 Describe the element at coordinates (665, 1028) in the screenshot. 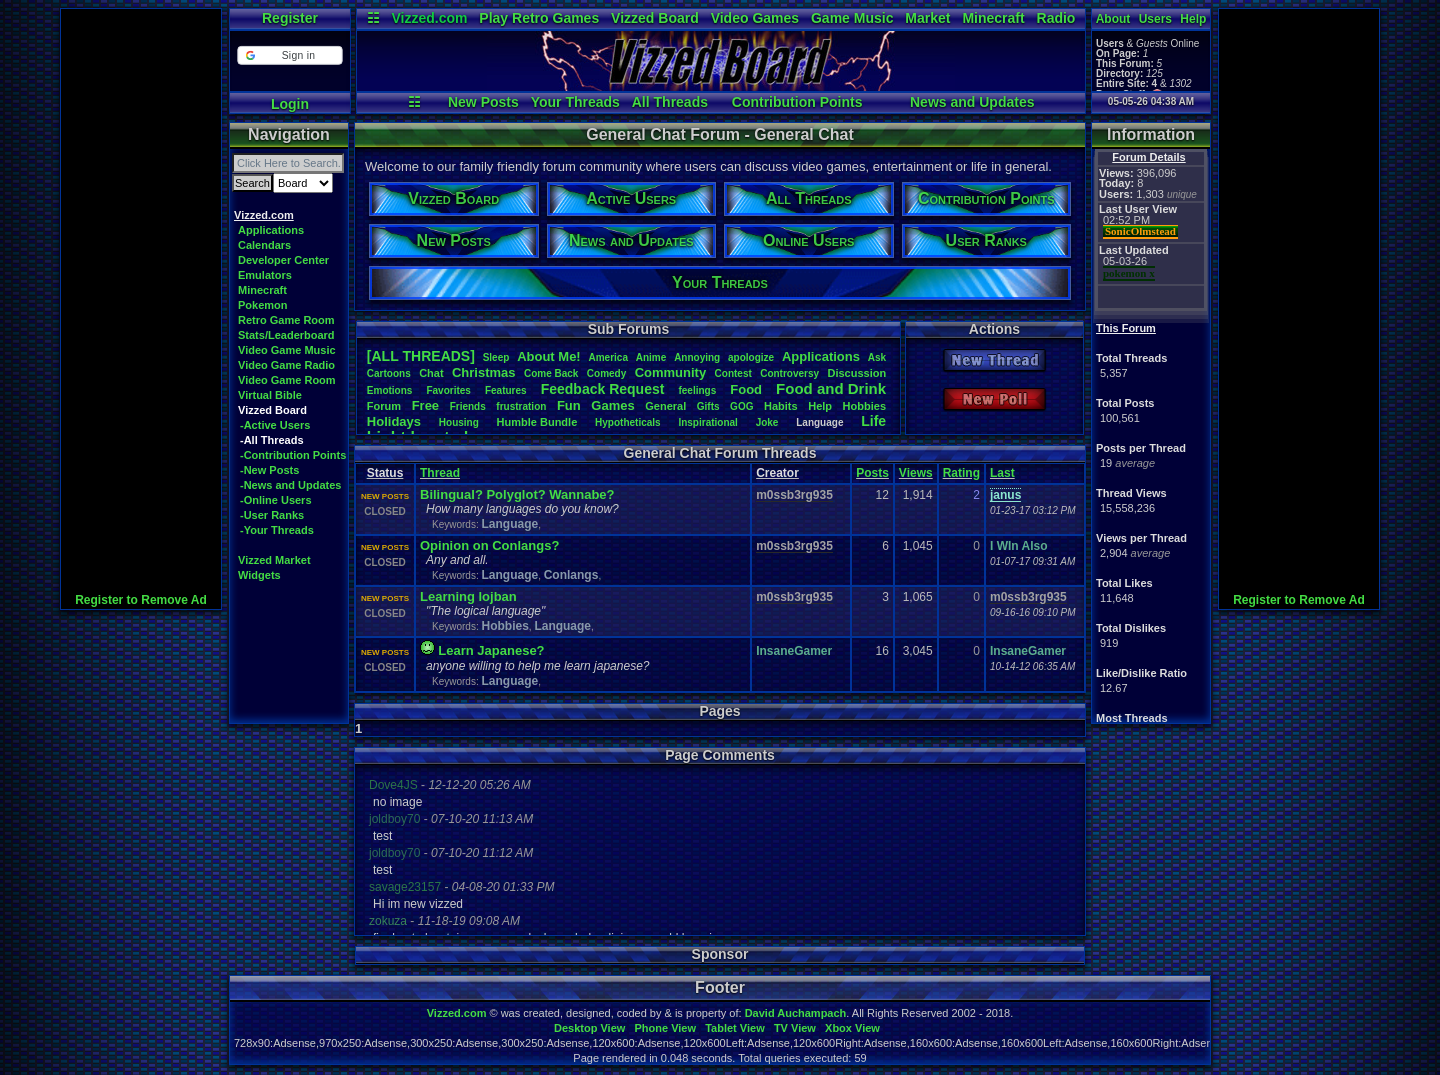

I see `Phone View` at that location.